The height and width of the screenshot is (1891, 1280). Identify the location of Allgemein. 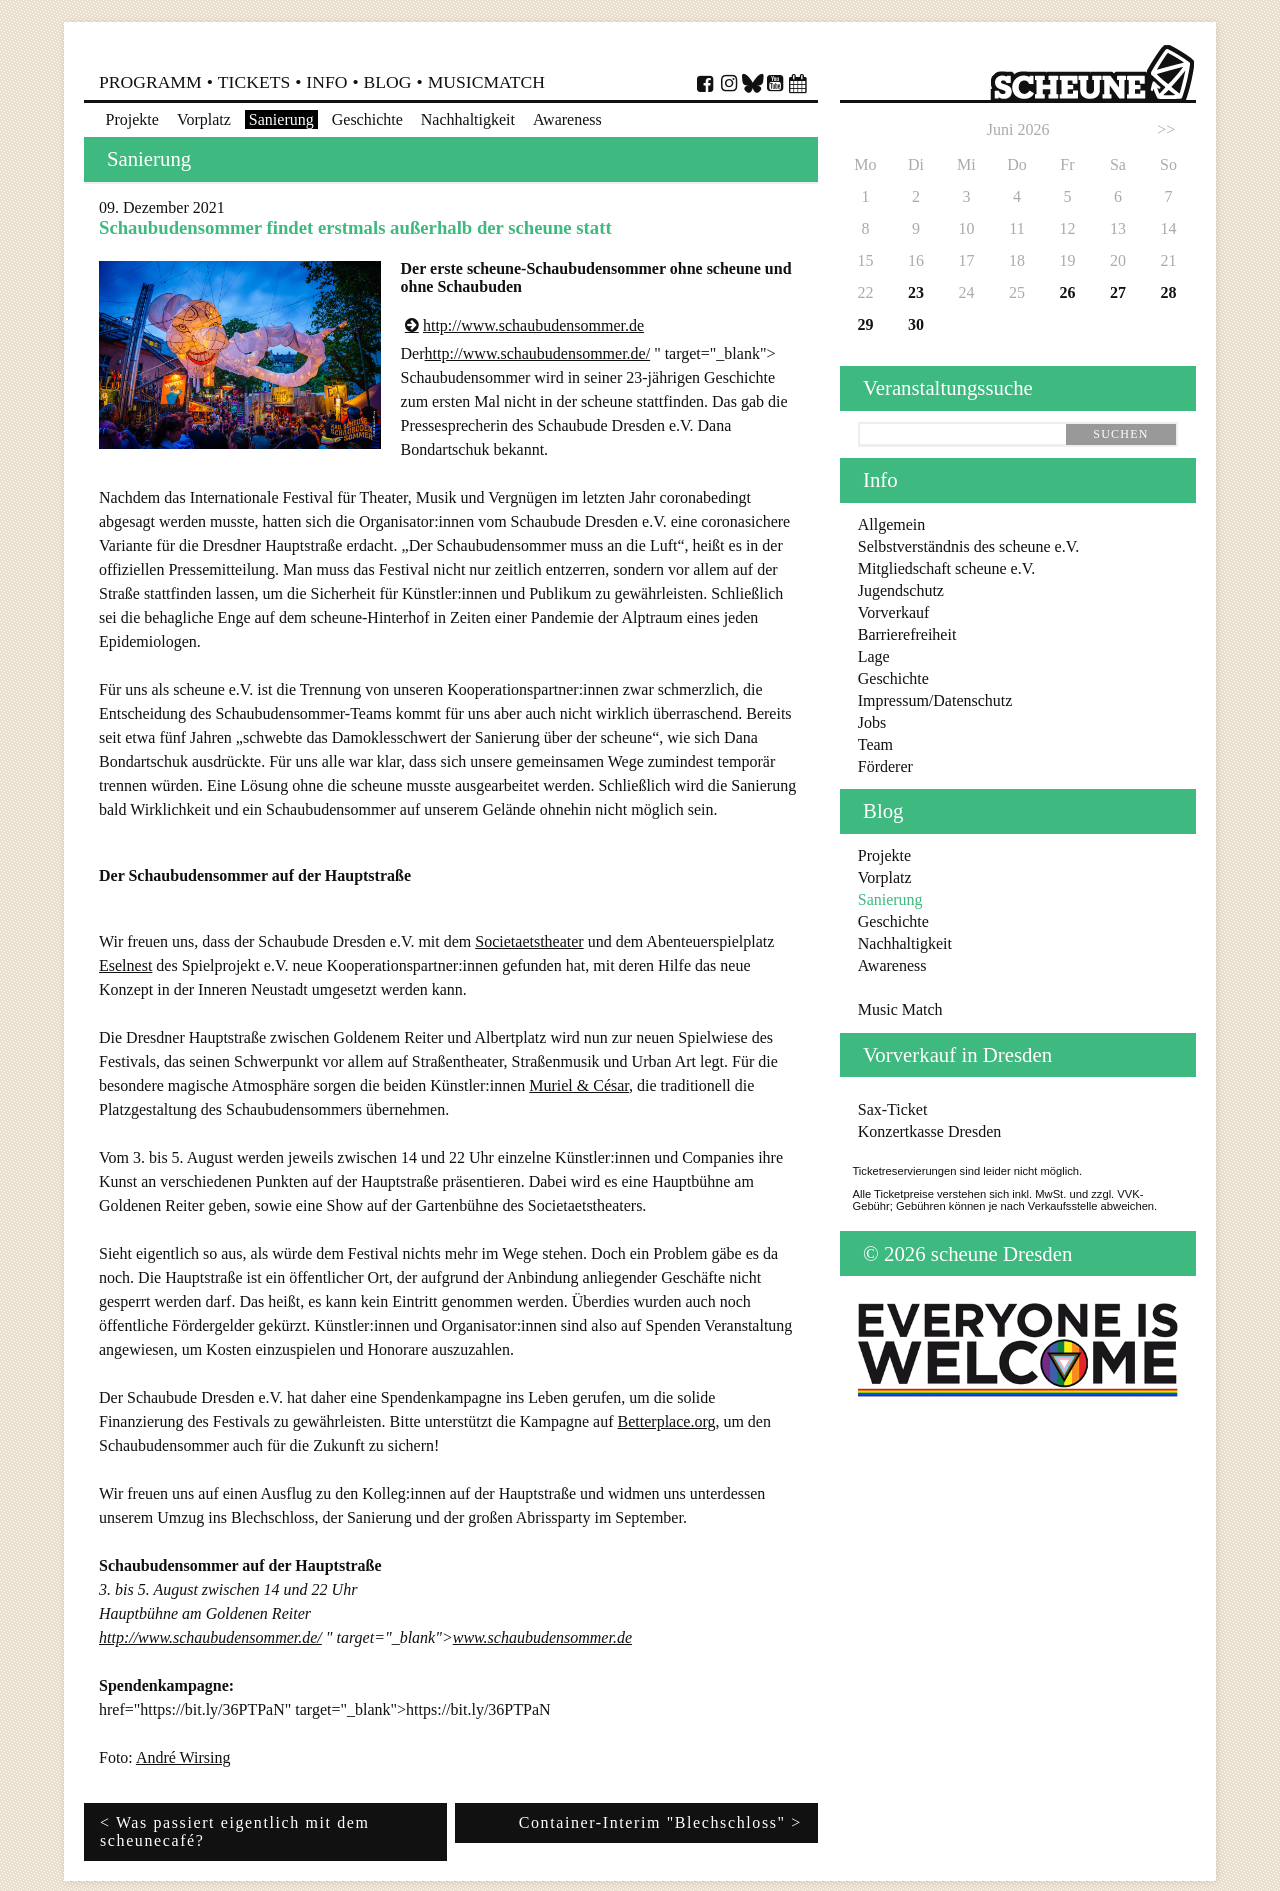
(892, 524).